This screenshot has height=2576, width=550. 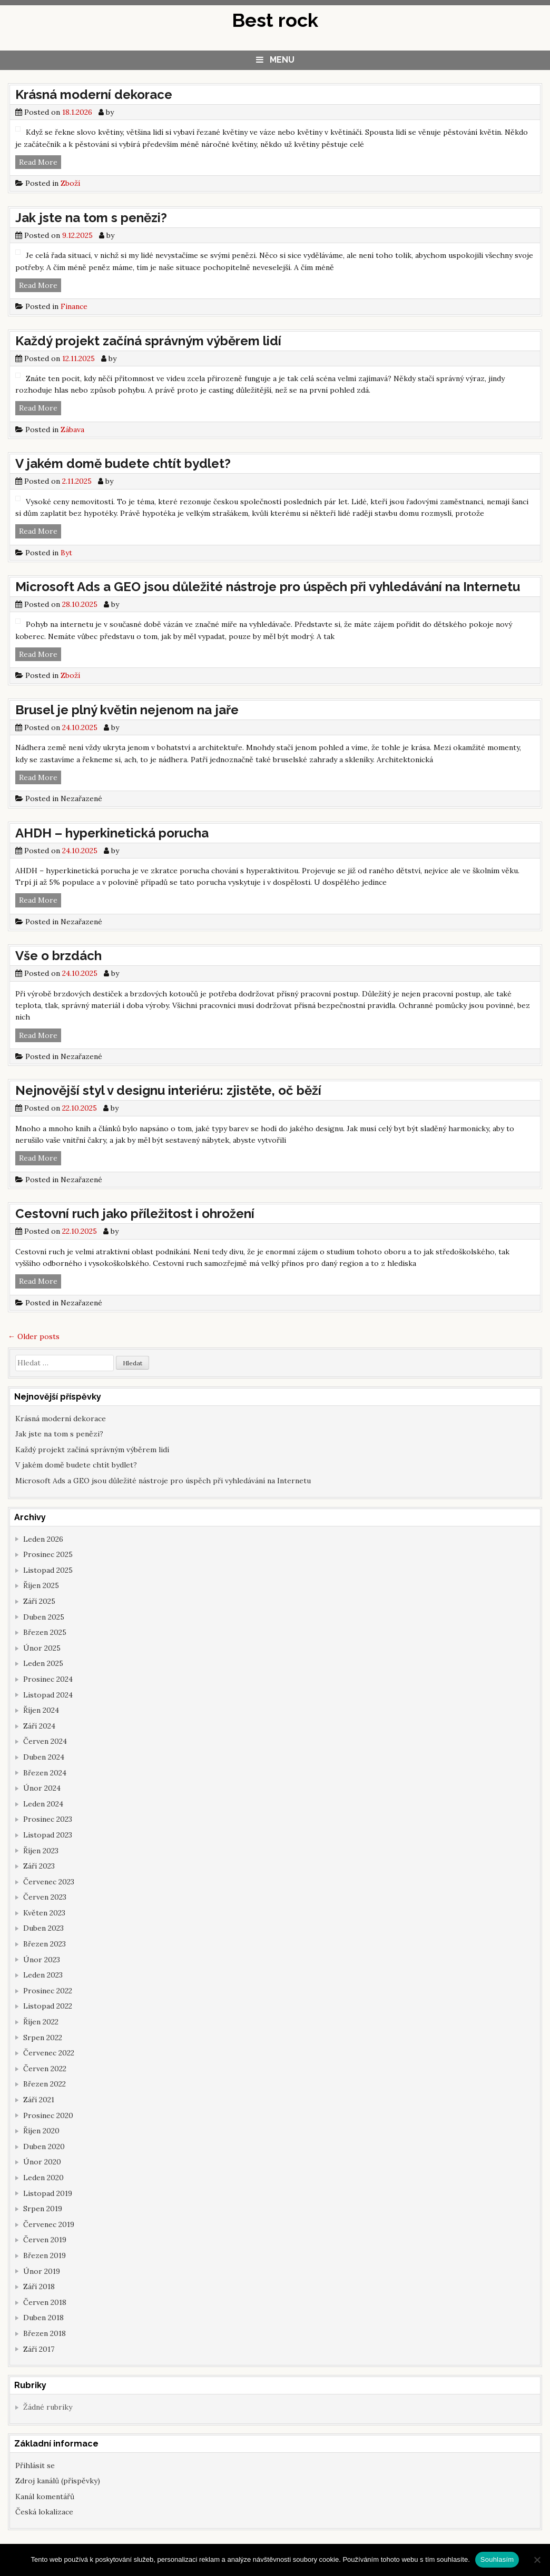 I want to click on Březen 2019, so click(x=44, y=2255).